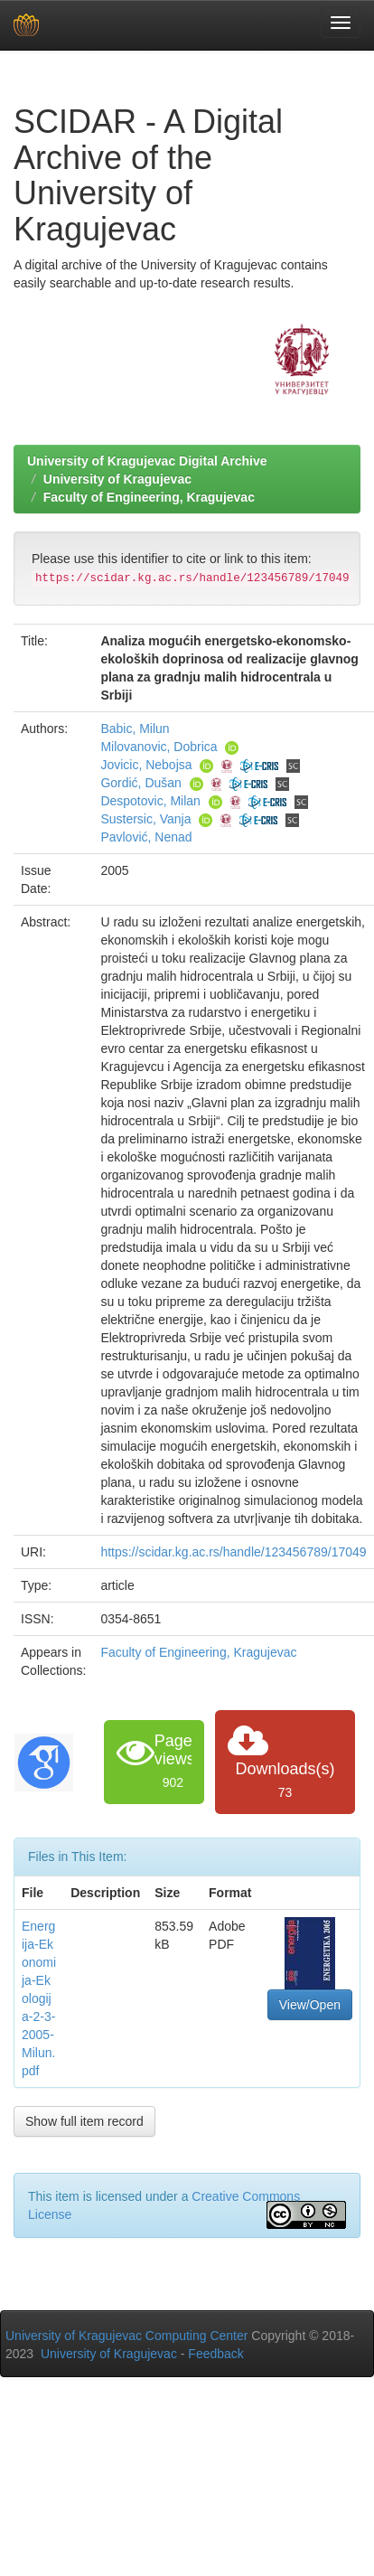 The height and width of the screenshot is (2576, 374). Describe the element at coordinates (140, 783) in the screenshot. I see `Gordić, Dušan` at that location.